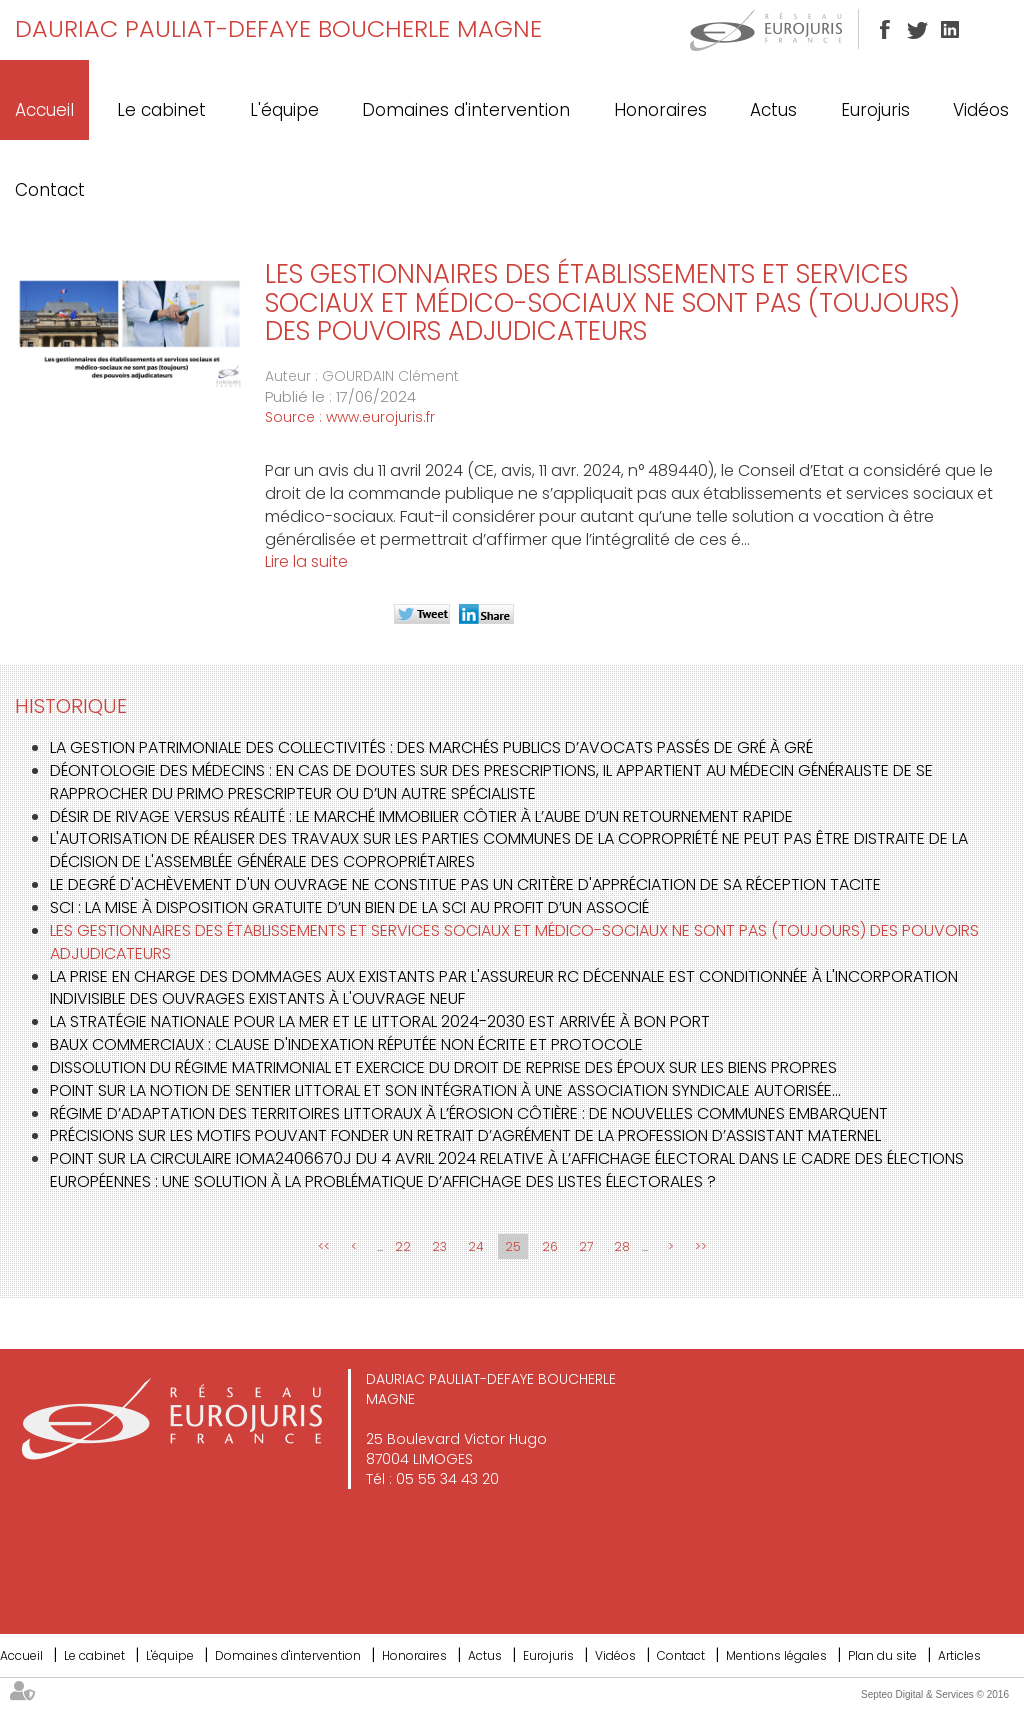 The image size is (1024, 1712). I want to click on www.eurojuris.fr, so click(380, 417).